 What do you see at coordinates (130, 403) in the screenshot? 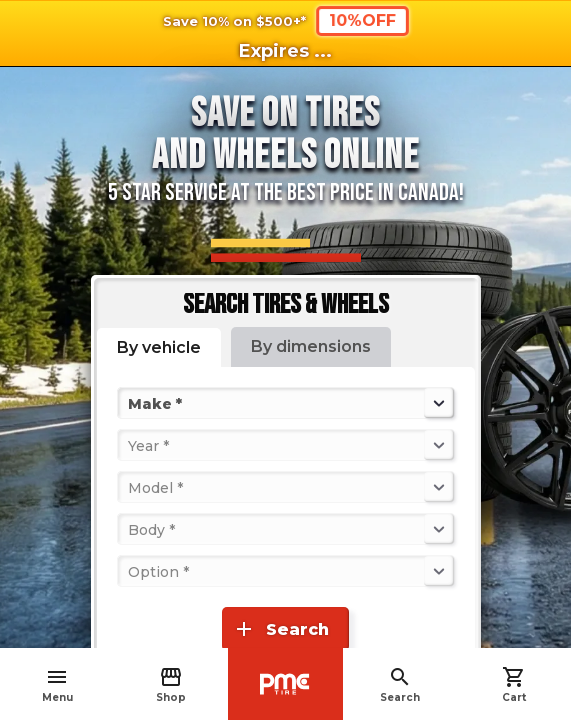
I see `[combobox]` at bounding box center [130, 403].